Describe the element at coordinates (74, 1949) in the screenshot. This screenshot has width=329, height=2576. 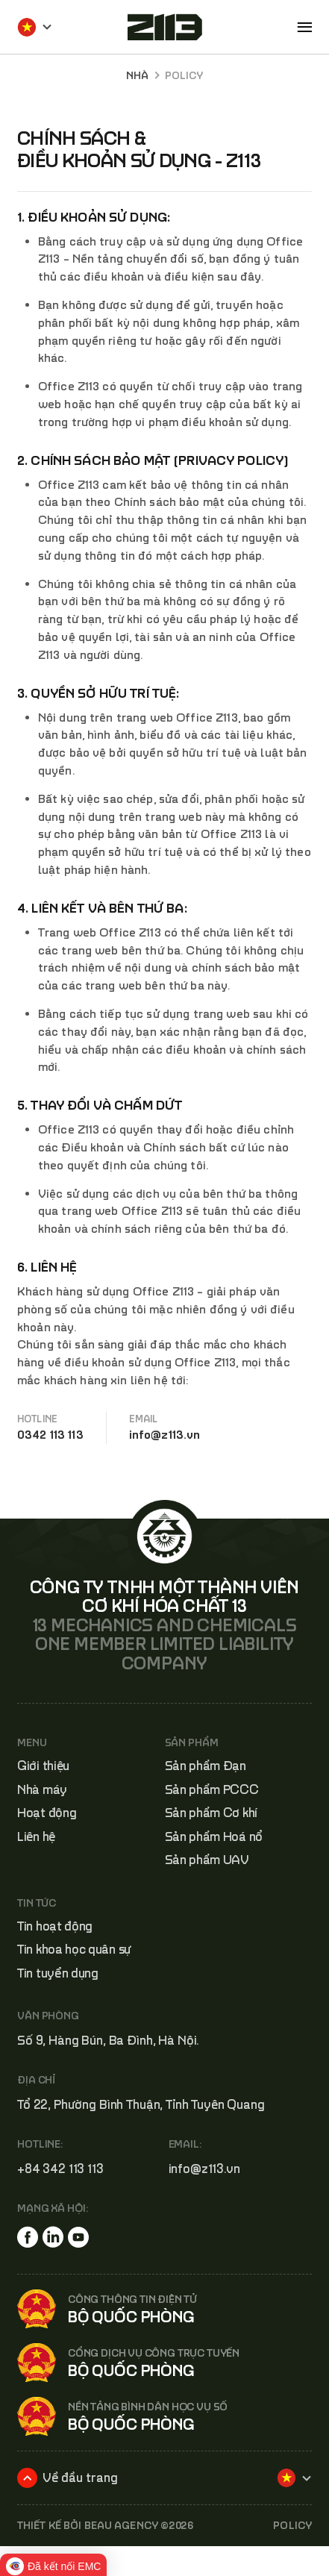
I see `Tin khoa học quân sự` at that location.